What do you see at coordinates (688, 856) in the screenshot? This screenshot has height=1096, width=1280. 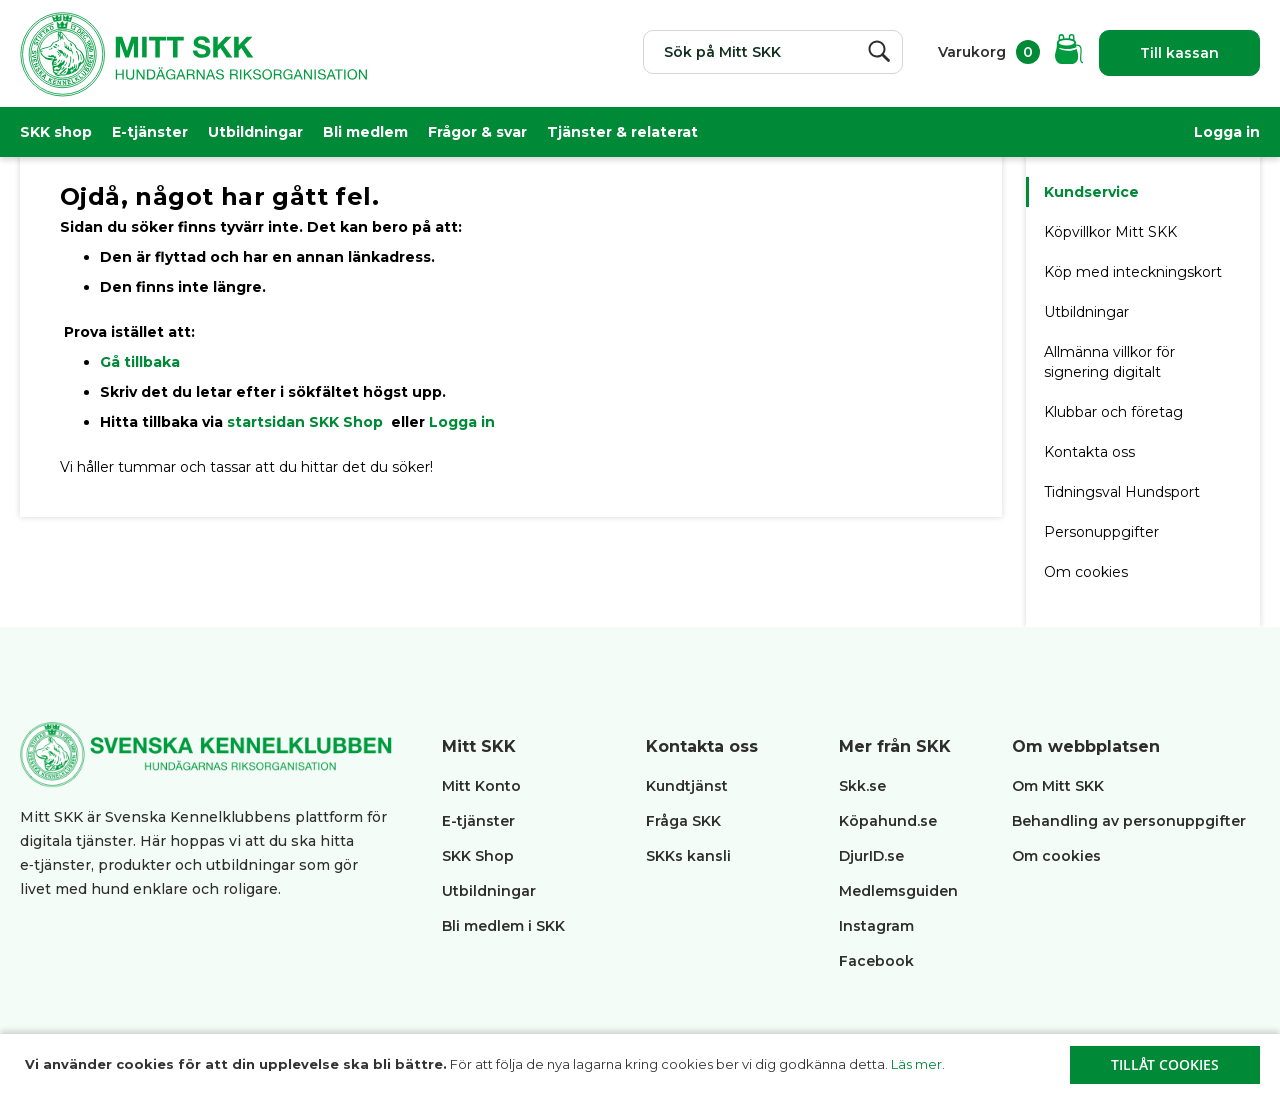 I see `SKKs kansli` at bounding box center [688, 856].